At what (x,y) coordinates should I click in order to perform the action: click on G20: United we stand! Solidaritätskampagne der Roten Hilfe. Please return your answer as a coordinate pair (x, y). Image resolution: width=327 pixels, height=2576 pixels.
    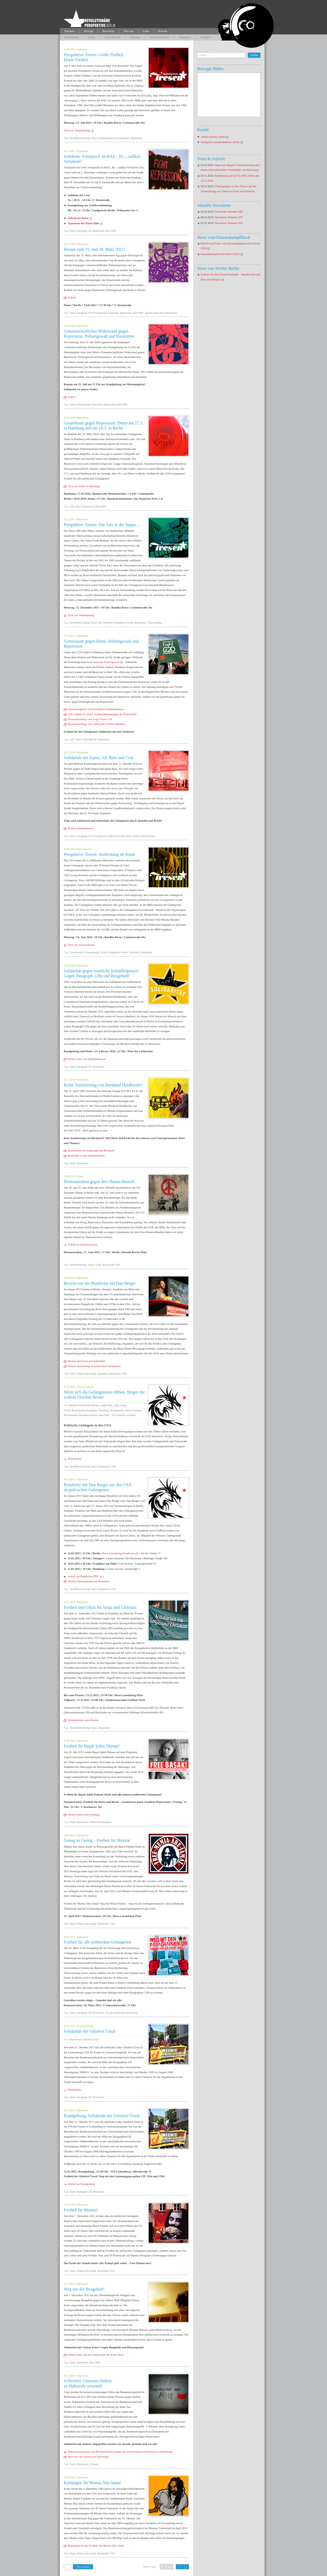
    Looking at the image, I should click on (102, 714).